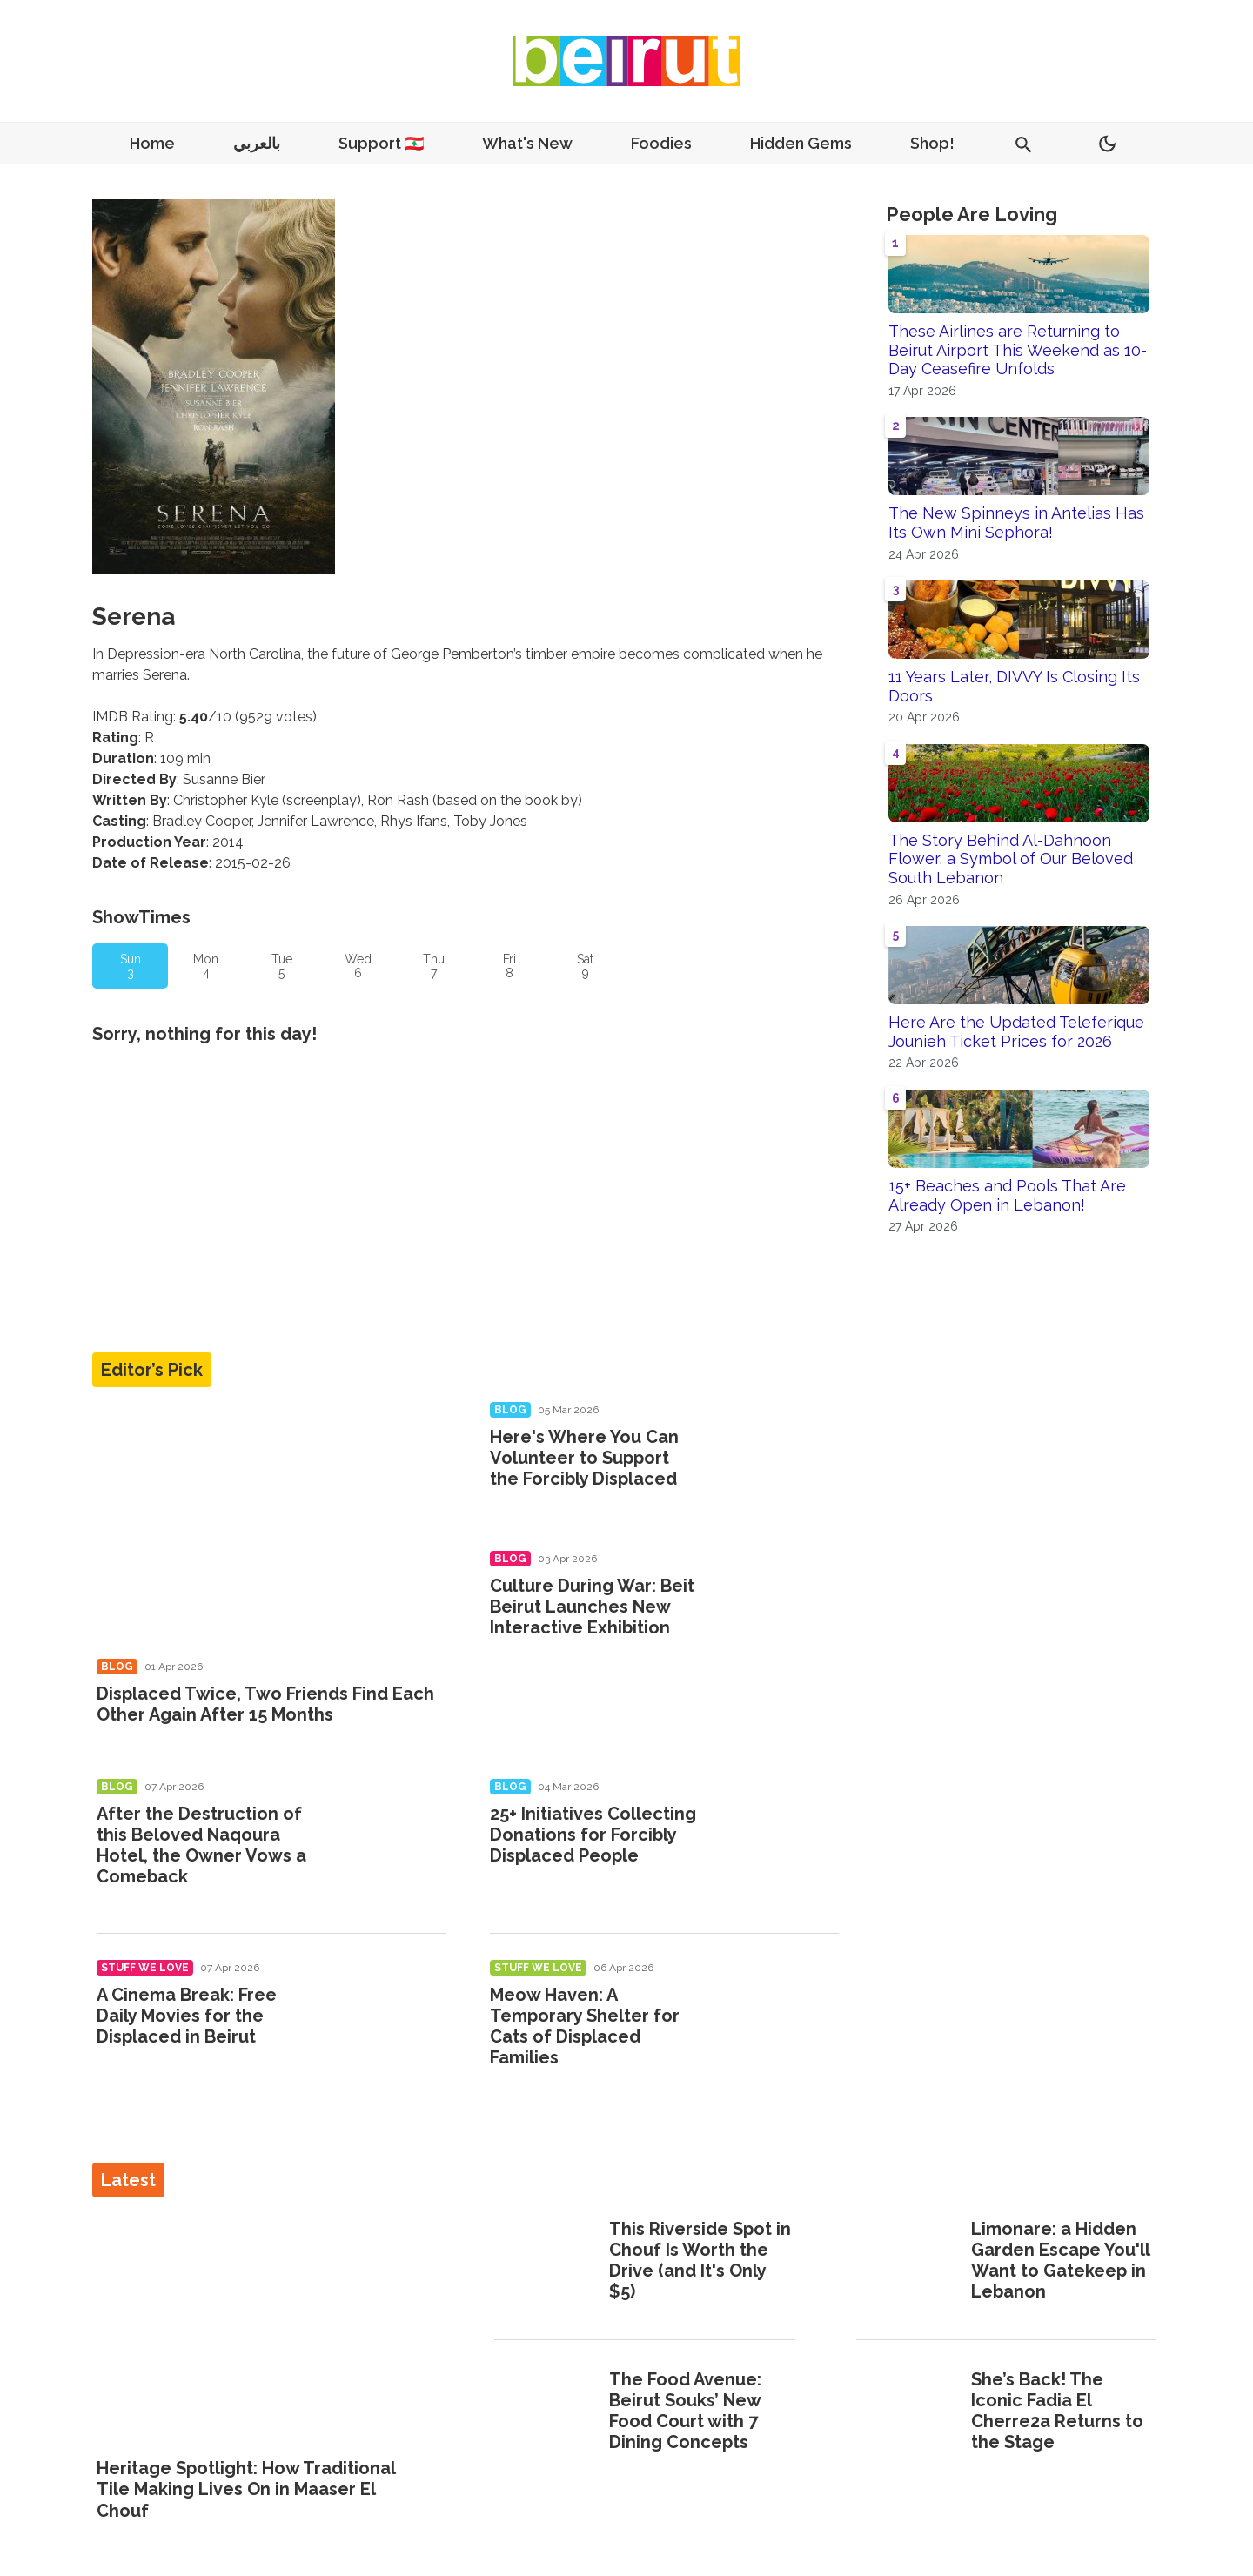 The image size is (1253, 2576). What do you see at coordinates (152, 143) in the screenshot?
I see `Home` at bounding box center [152, 143].